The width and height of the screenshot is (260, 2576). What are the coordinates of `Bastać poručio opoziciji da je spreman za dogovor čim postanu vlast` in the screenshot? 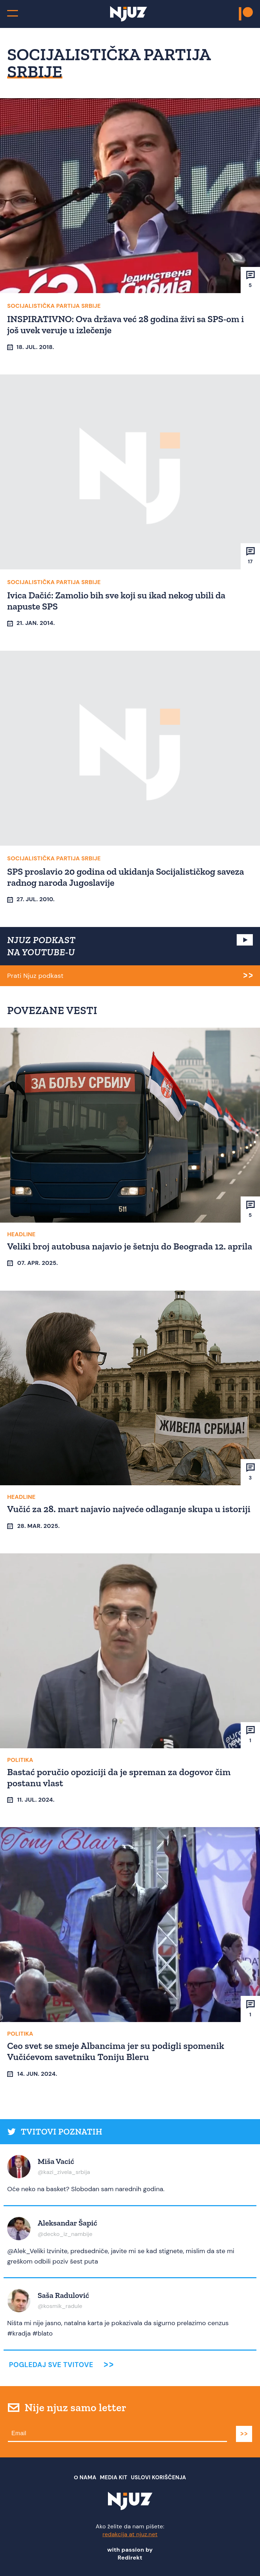 It's located at (119, 1777).